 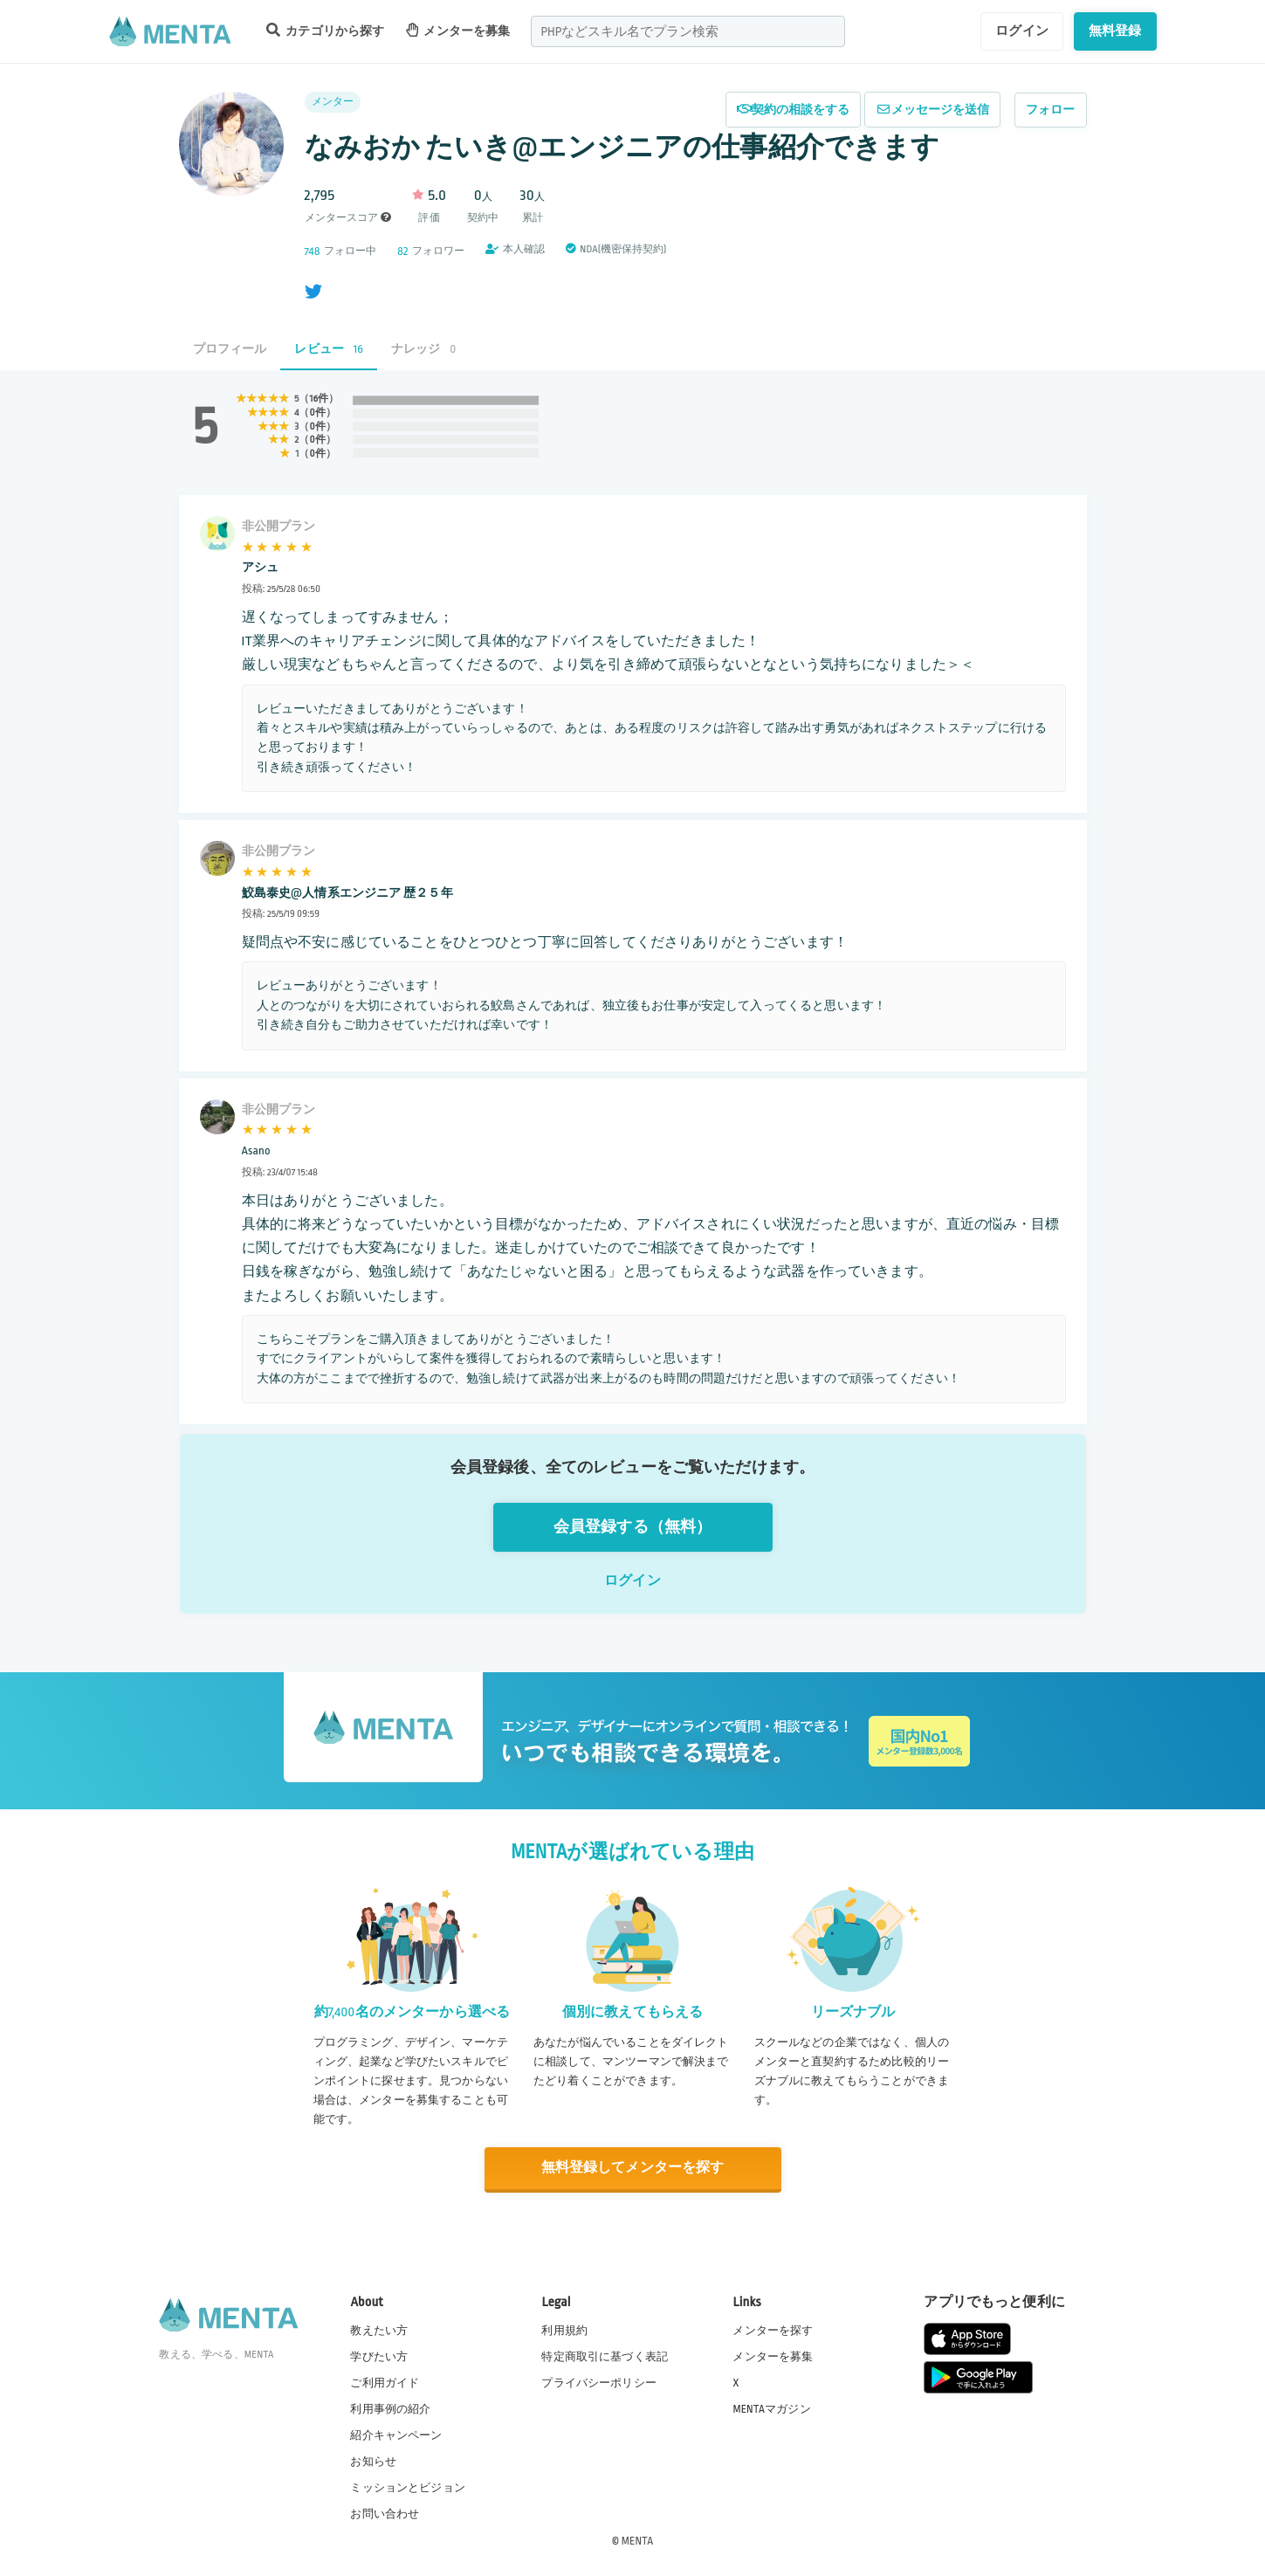 What do you see at coordinates (638, 2540) in the screenshot?
I see `MENTA` at bounding box center [638, 2540].